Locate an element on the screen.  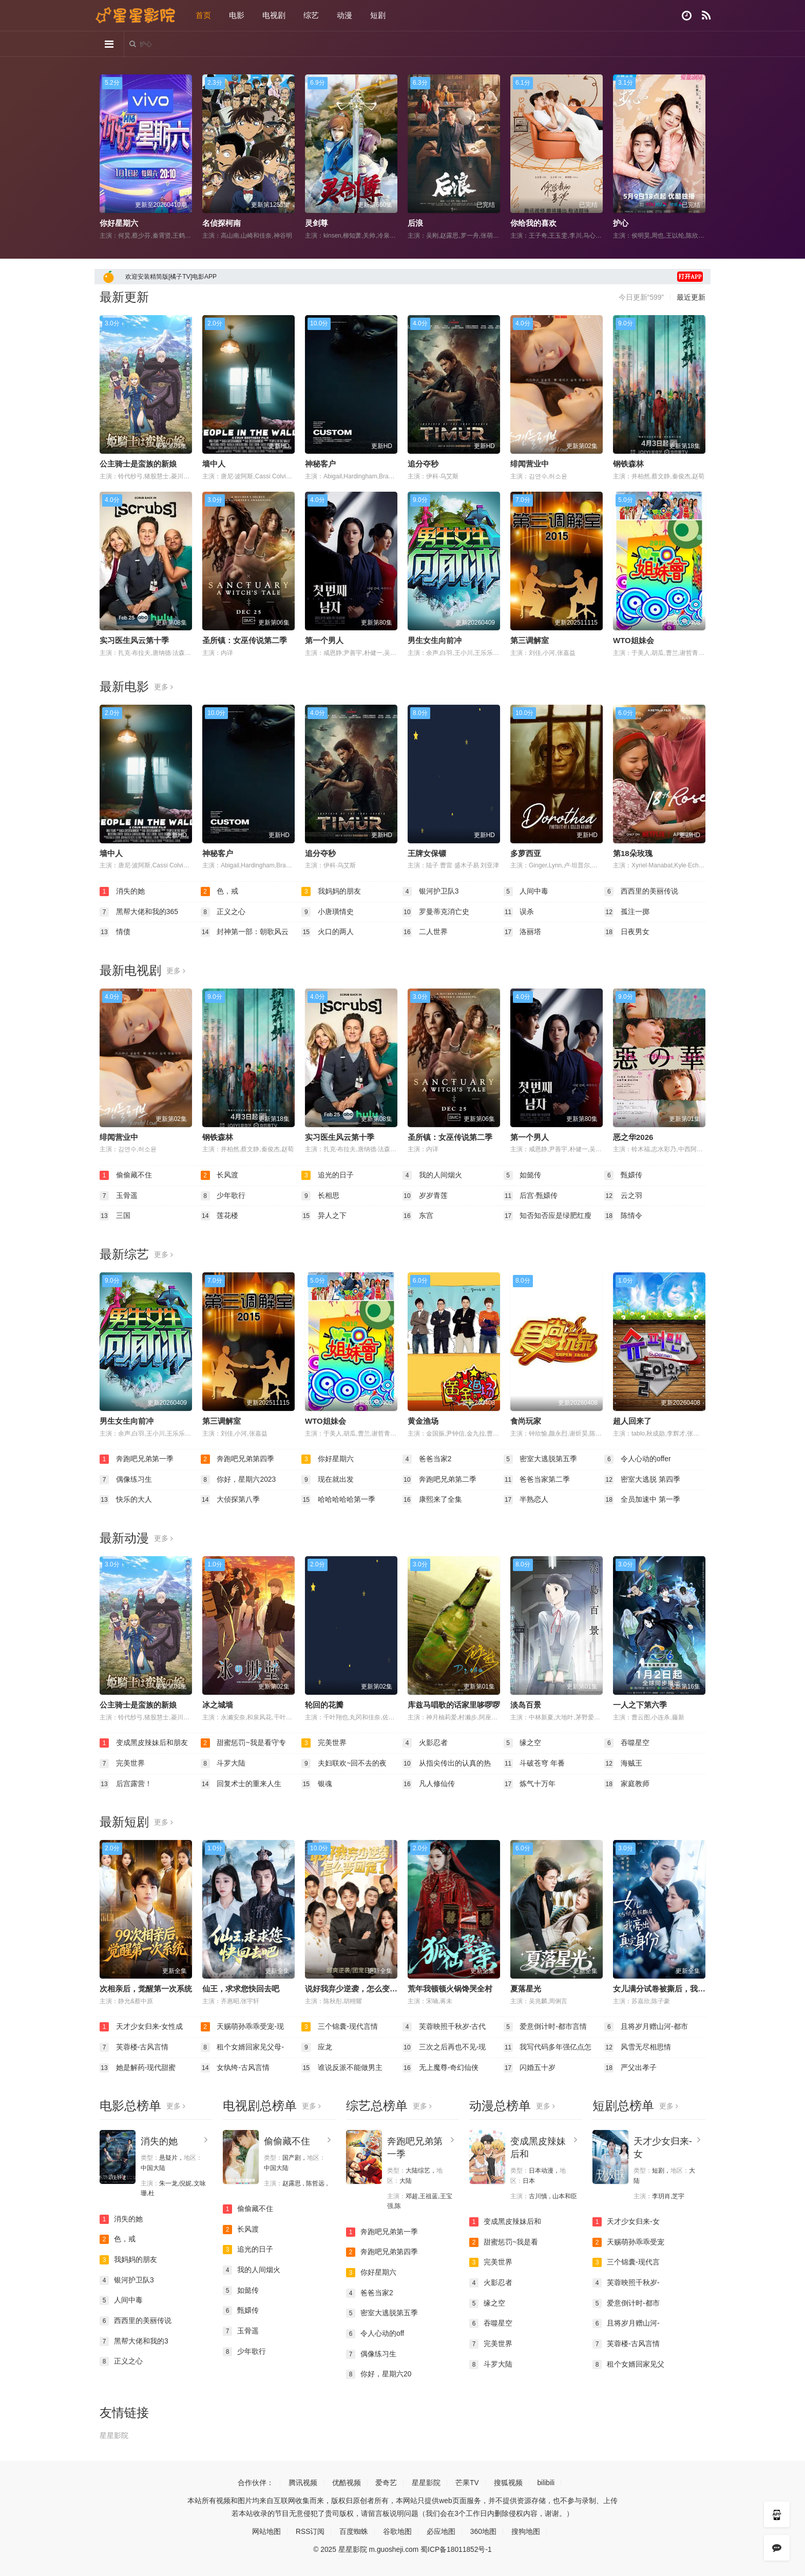
吞噬星空 is located at coordinates (626, 1743).